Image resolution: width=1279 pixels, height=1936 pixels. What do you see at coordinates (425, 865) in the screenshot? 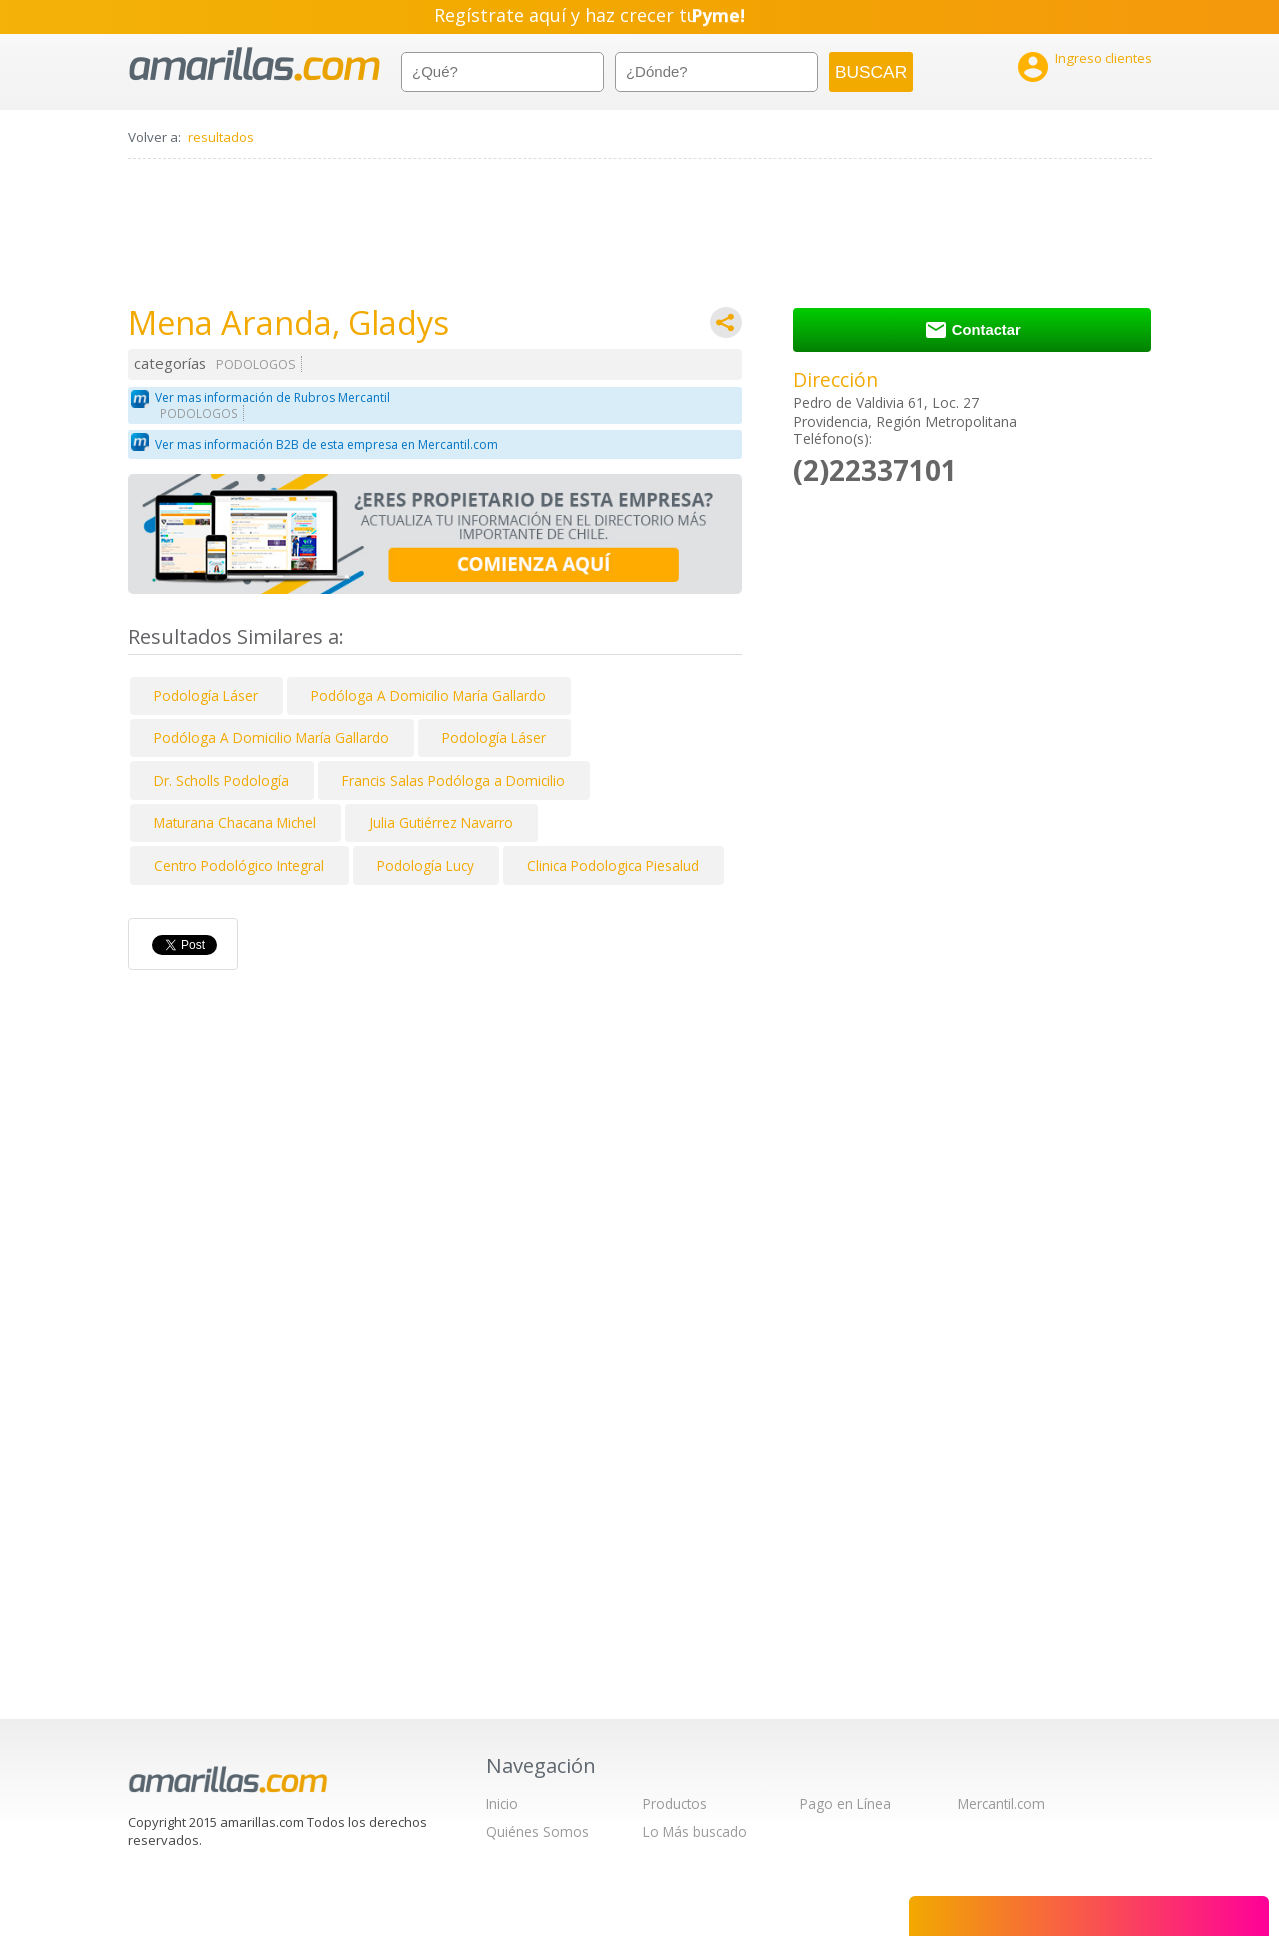
I see `Podología Lucy` at bounding box center [425, 865].